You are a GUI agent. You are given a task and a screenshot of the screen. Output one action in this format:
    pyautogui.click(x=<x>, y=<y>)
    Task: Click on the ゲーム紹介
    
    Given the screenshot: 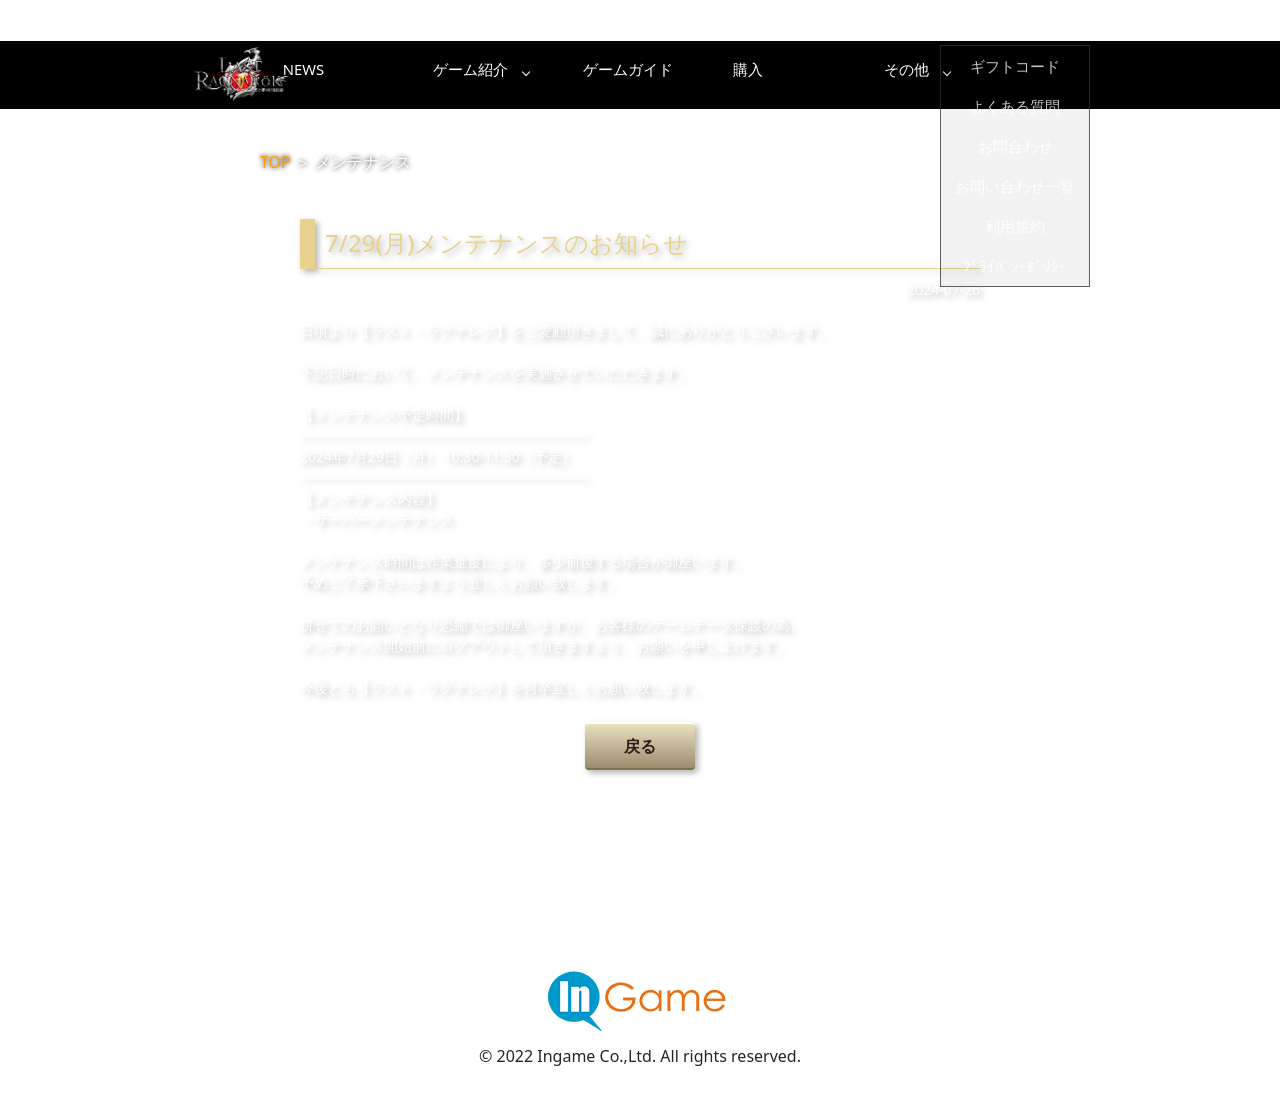 What is the action you would take?
    pyautogui.click(x=555, y=75)
    